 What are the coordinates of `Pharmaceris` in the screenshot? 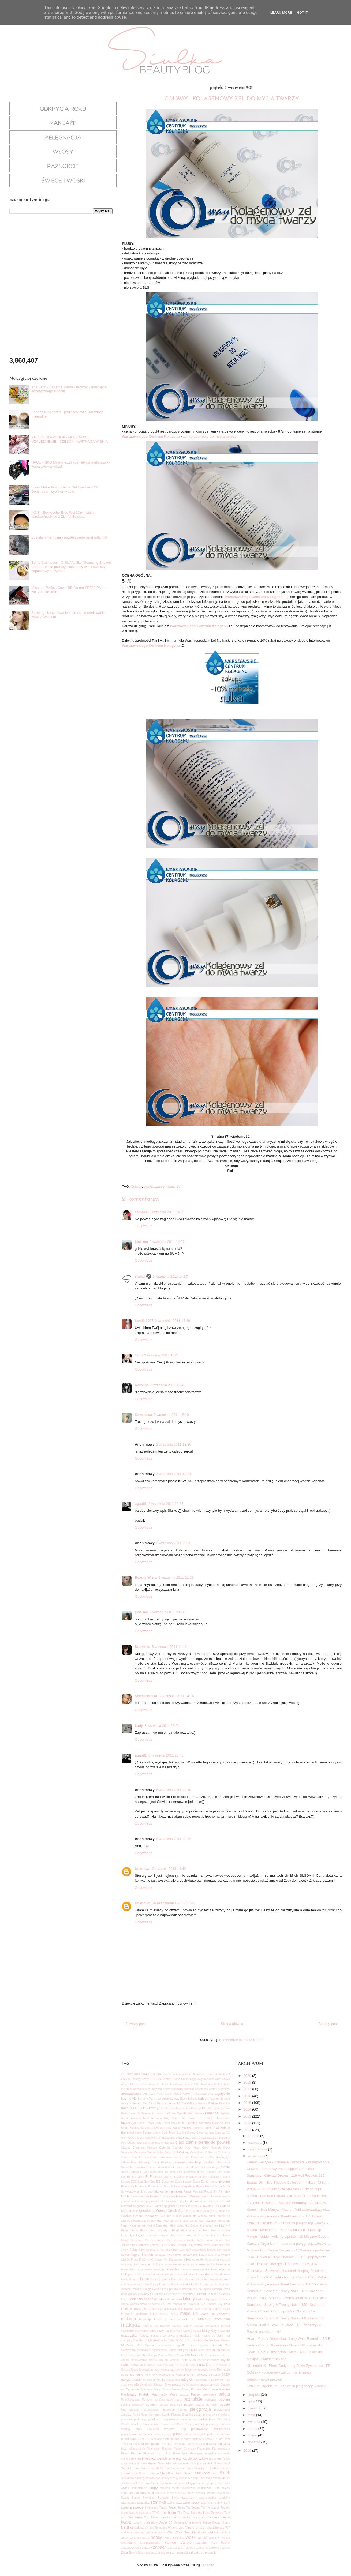 It's located at (130, 2409).